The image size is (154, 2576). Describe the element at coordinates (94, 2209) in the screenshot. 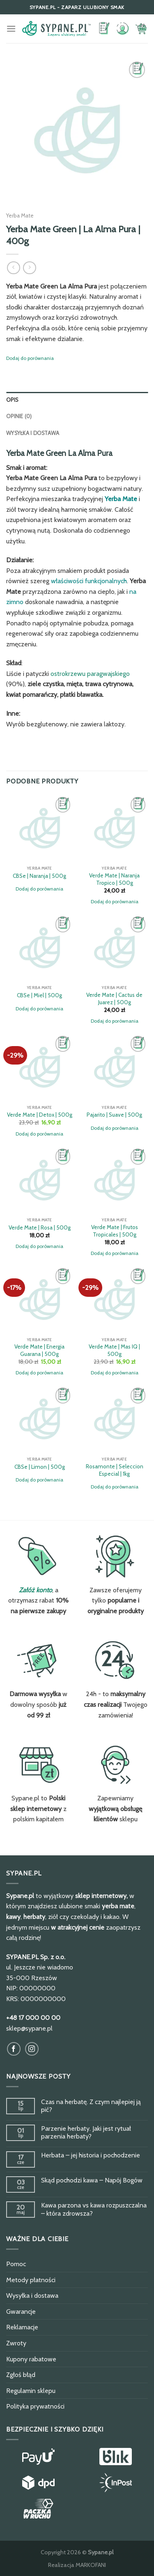

I see `Kawa parzona vs kawa rozpuszczalna – która zdrowsza?` at that location.